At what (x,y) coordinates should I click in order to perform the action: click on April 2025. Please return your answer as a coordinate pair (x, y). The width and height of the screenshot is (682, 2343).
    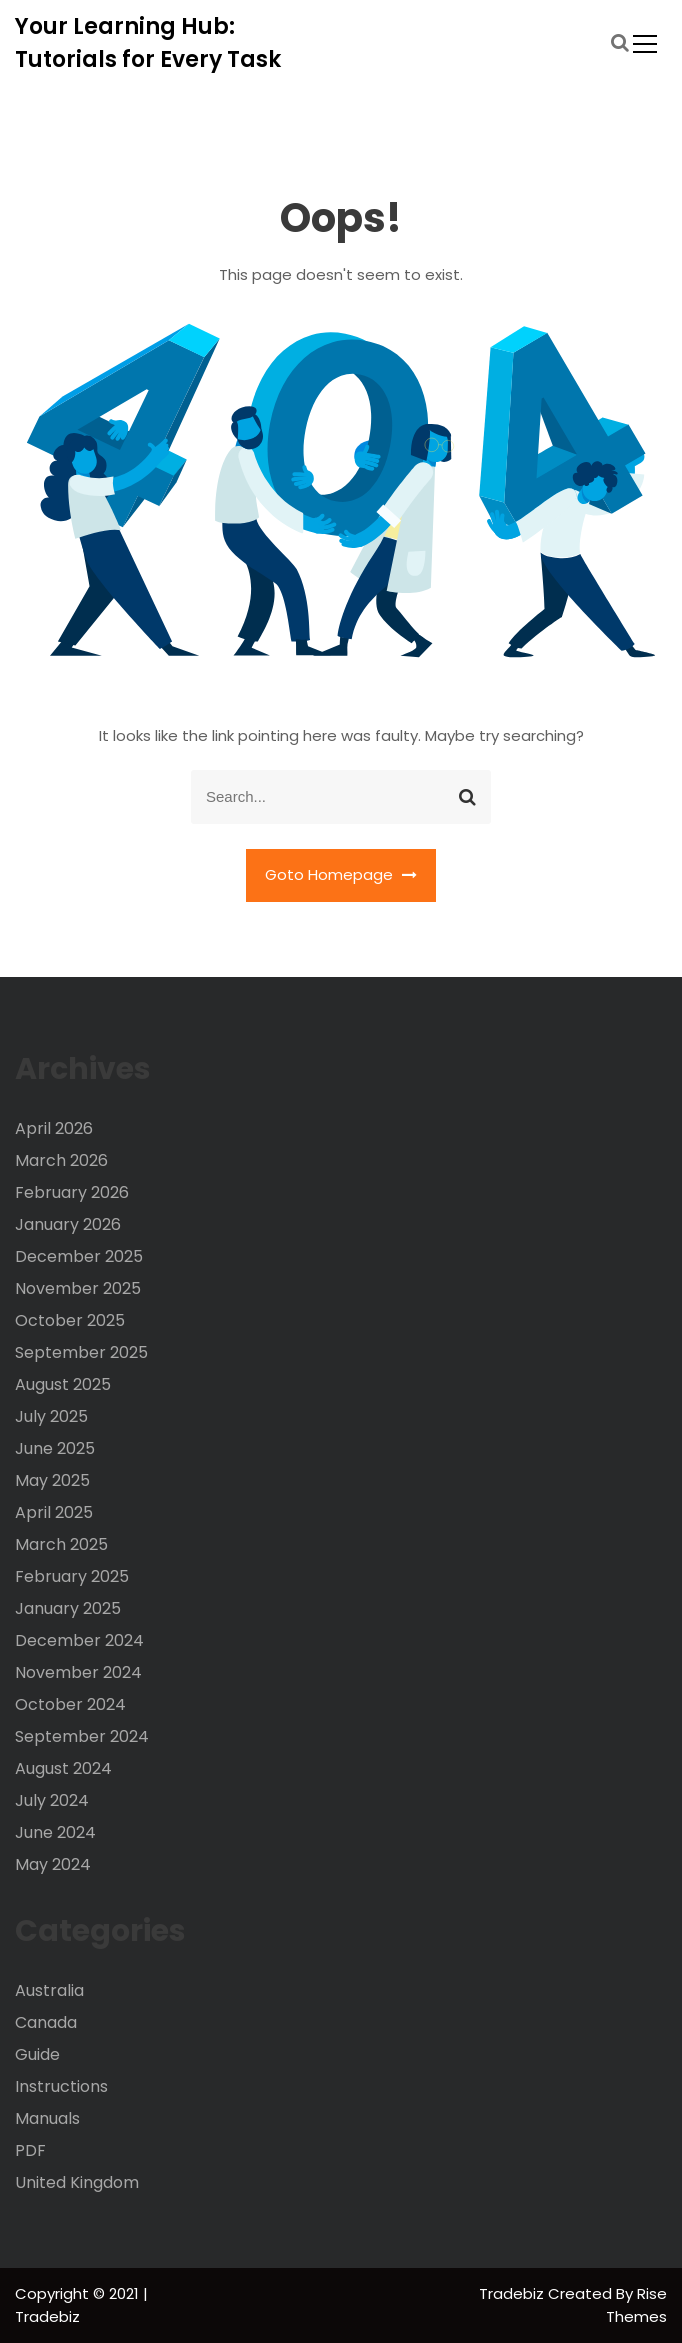
    Looking at the image, I should click on (54, 1512).